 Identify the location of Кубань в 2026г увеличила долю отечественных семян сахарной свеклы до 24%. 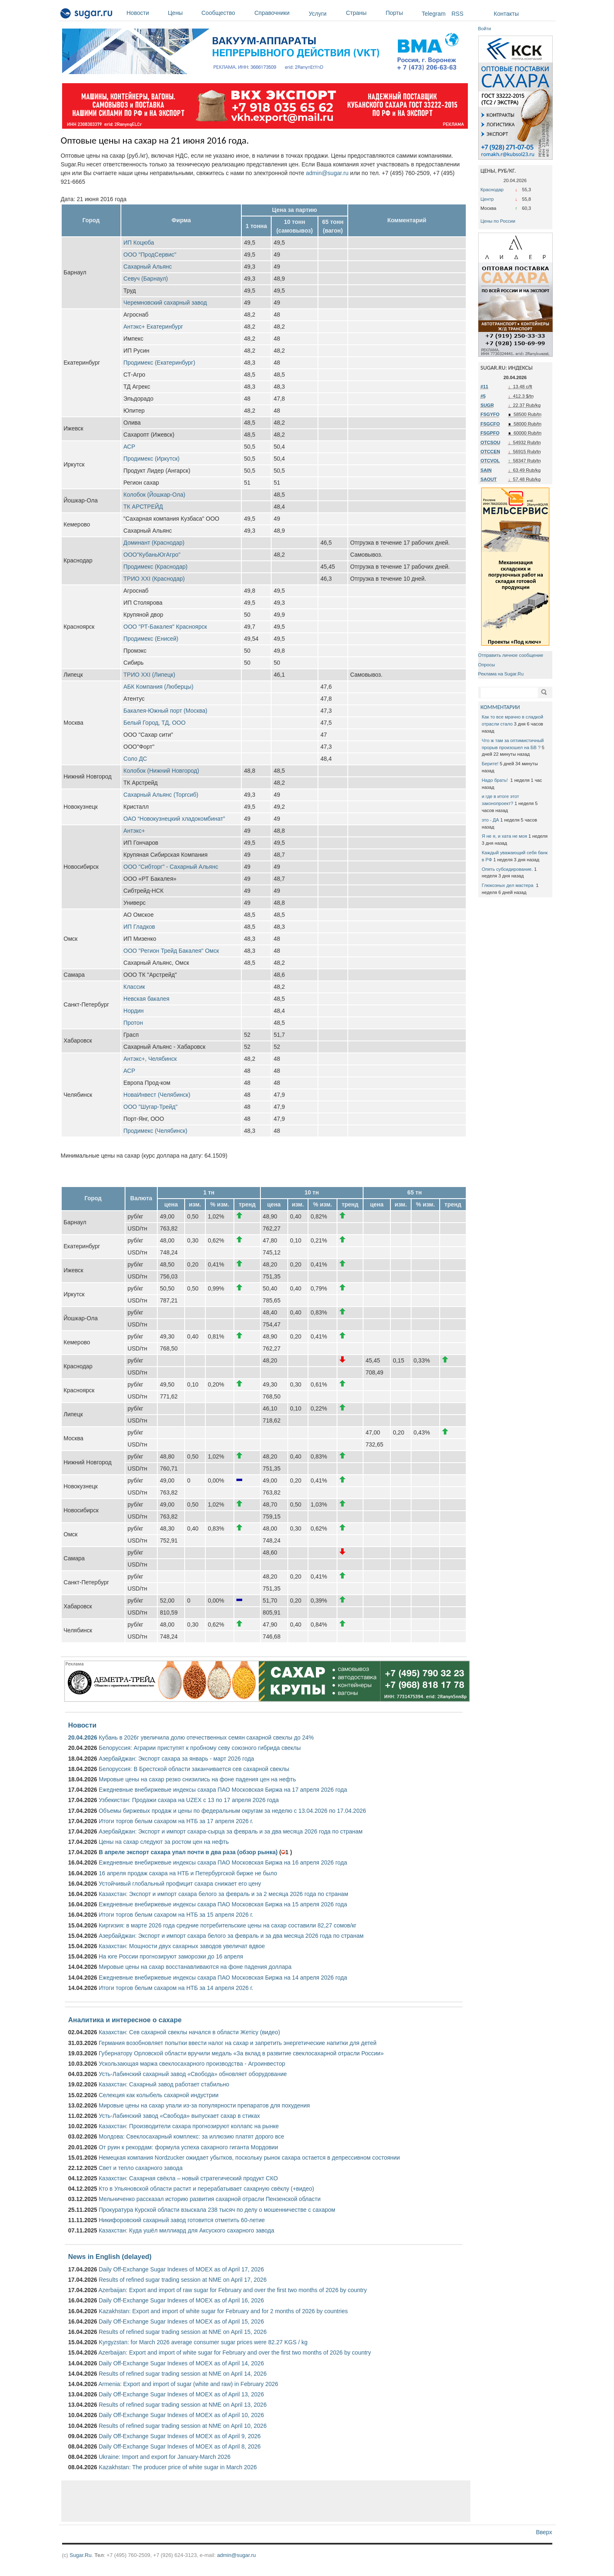
(206, 1737).